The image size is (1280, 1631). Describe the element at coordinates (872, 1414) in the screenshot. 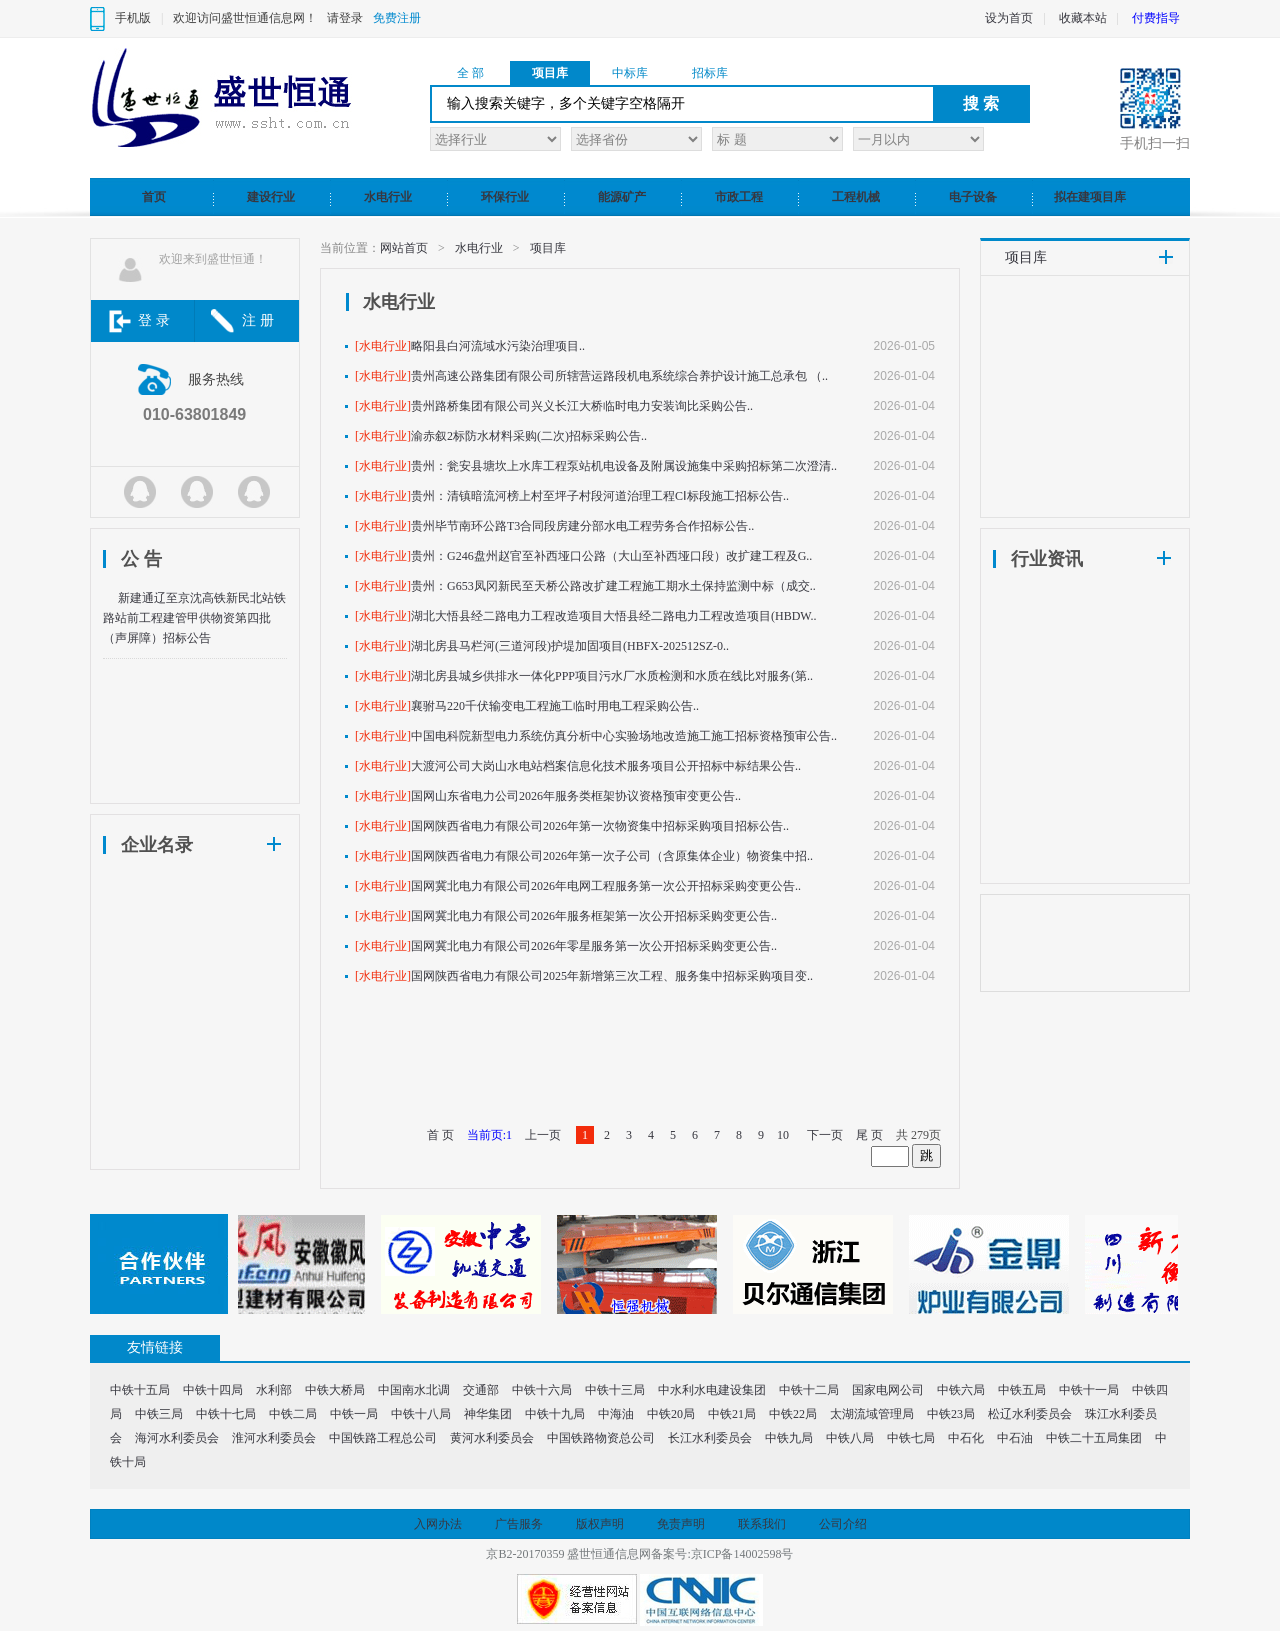

I see `太湖流域管理局` at that location.